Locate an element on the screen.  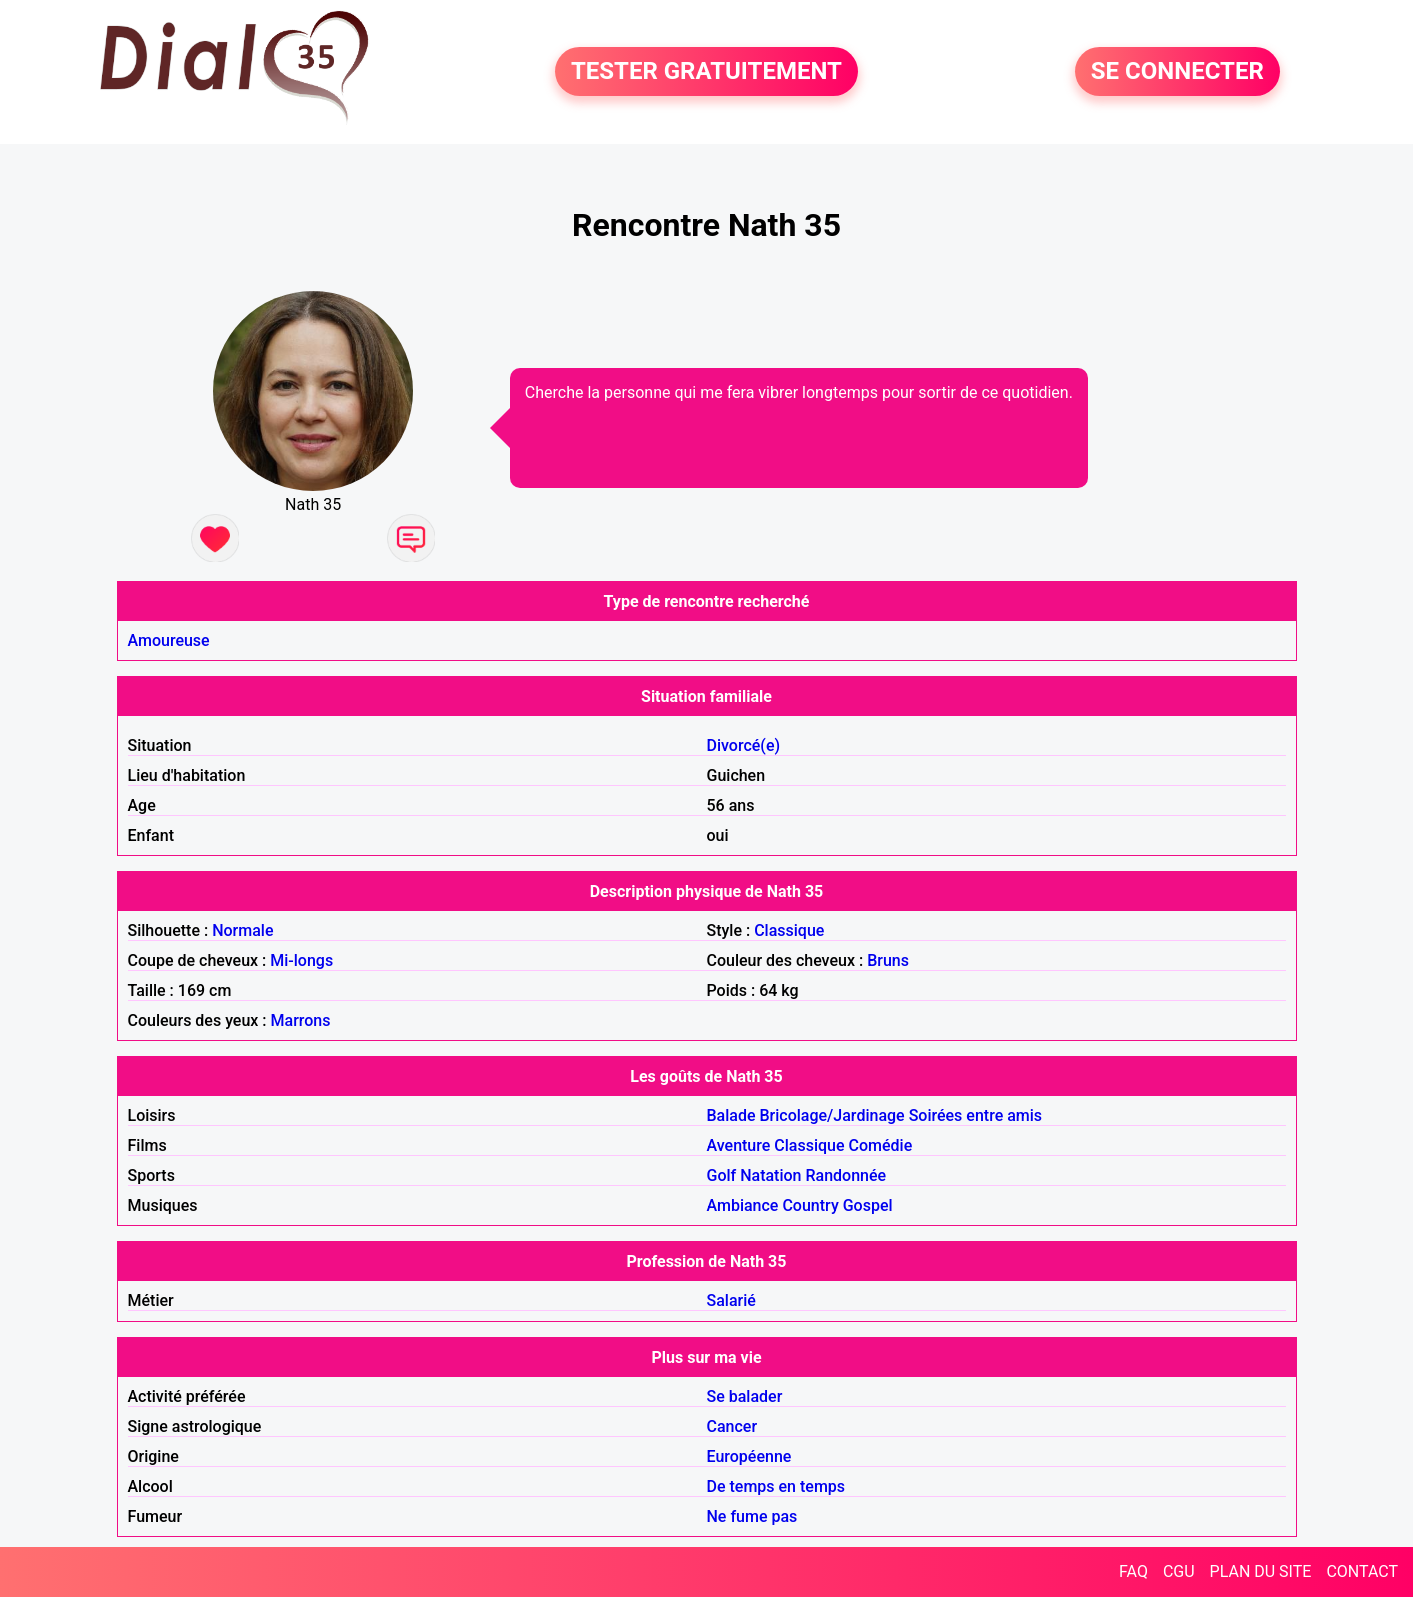
CONTACT is located at coordinates (1362, 1571).